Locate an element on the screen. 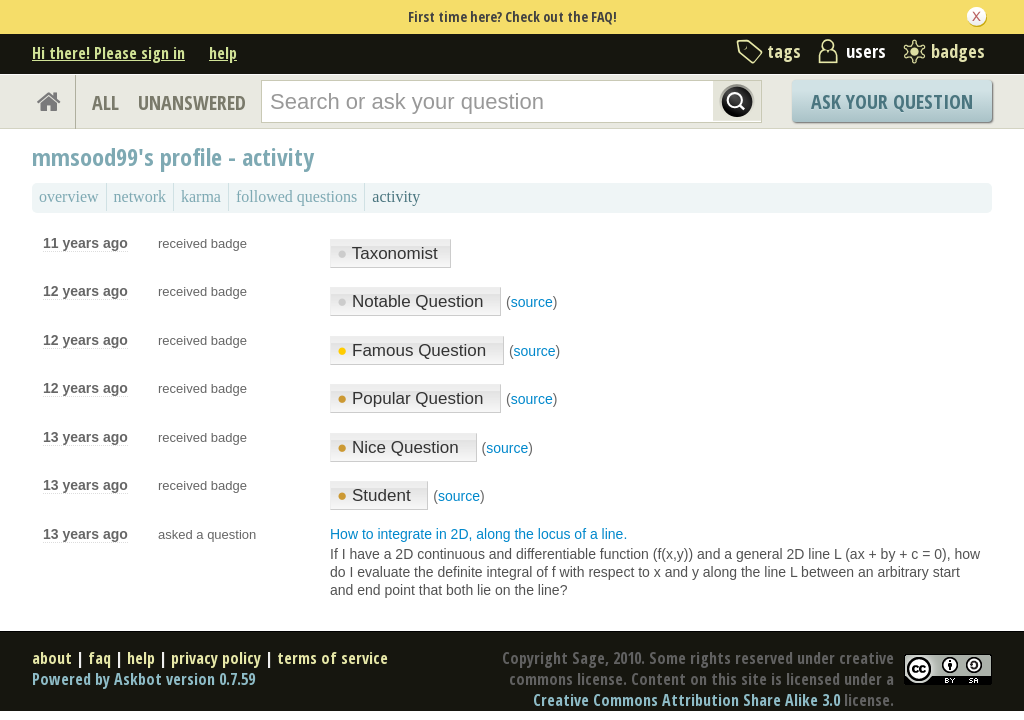 The image size is (1024, 720). Hi there! Please sign in is located at coordinates (108, 53).